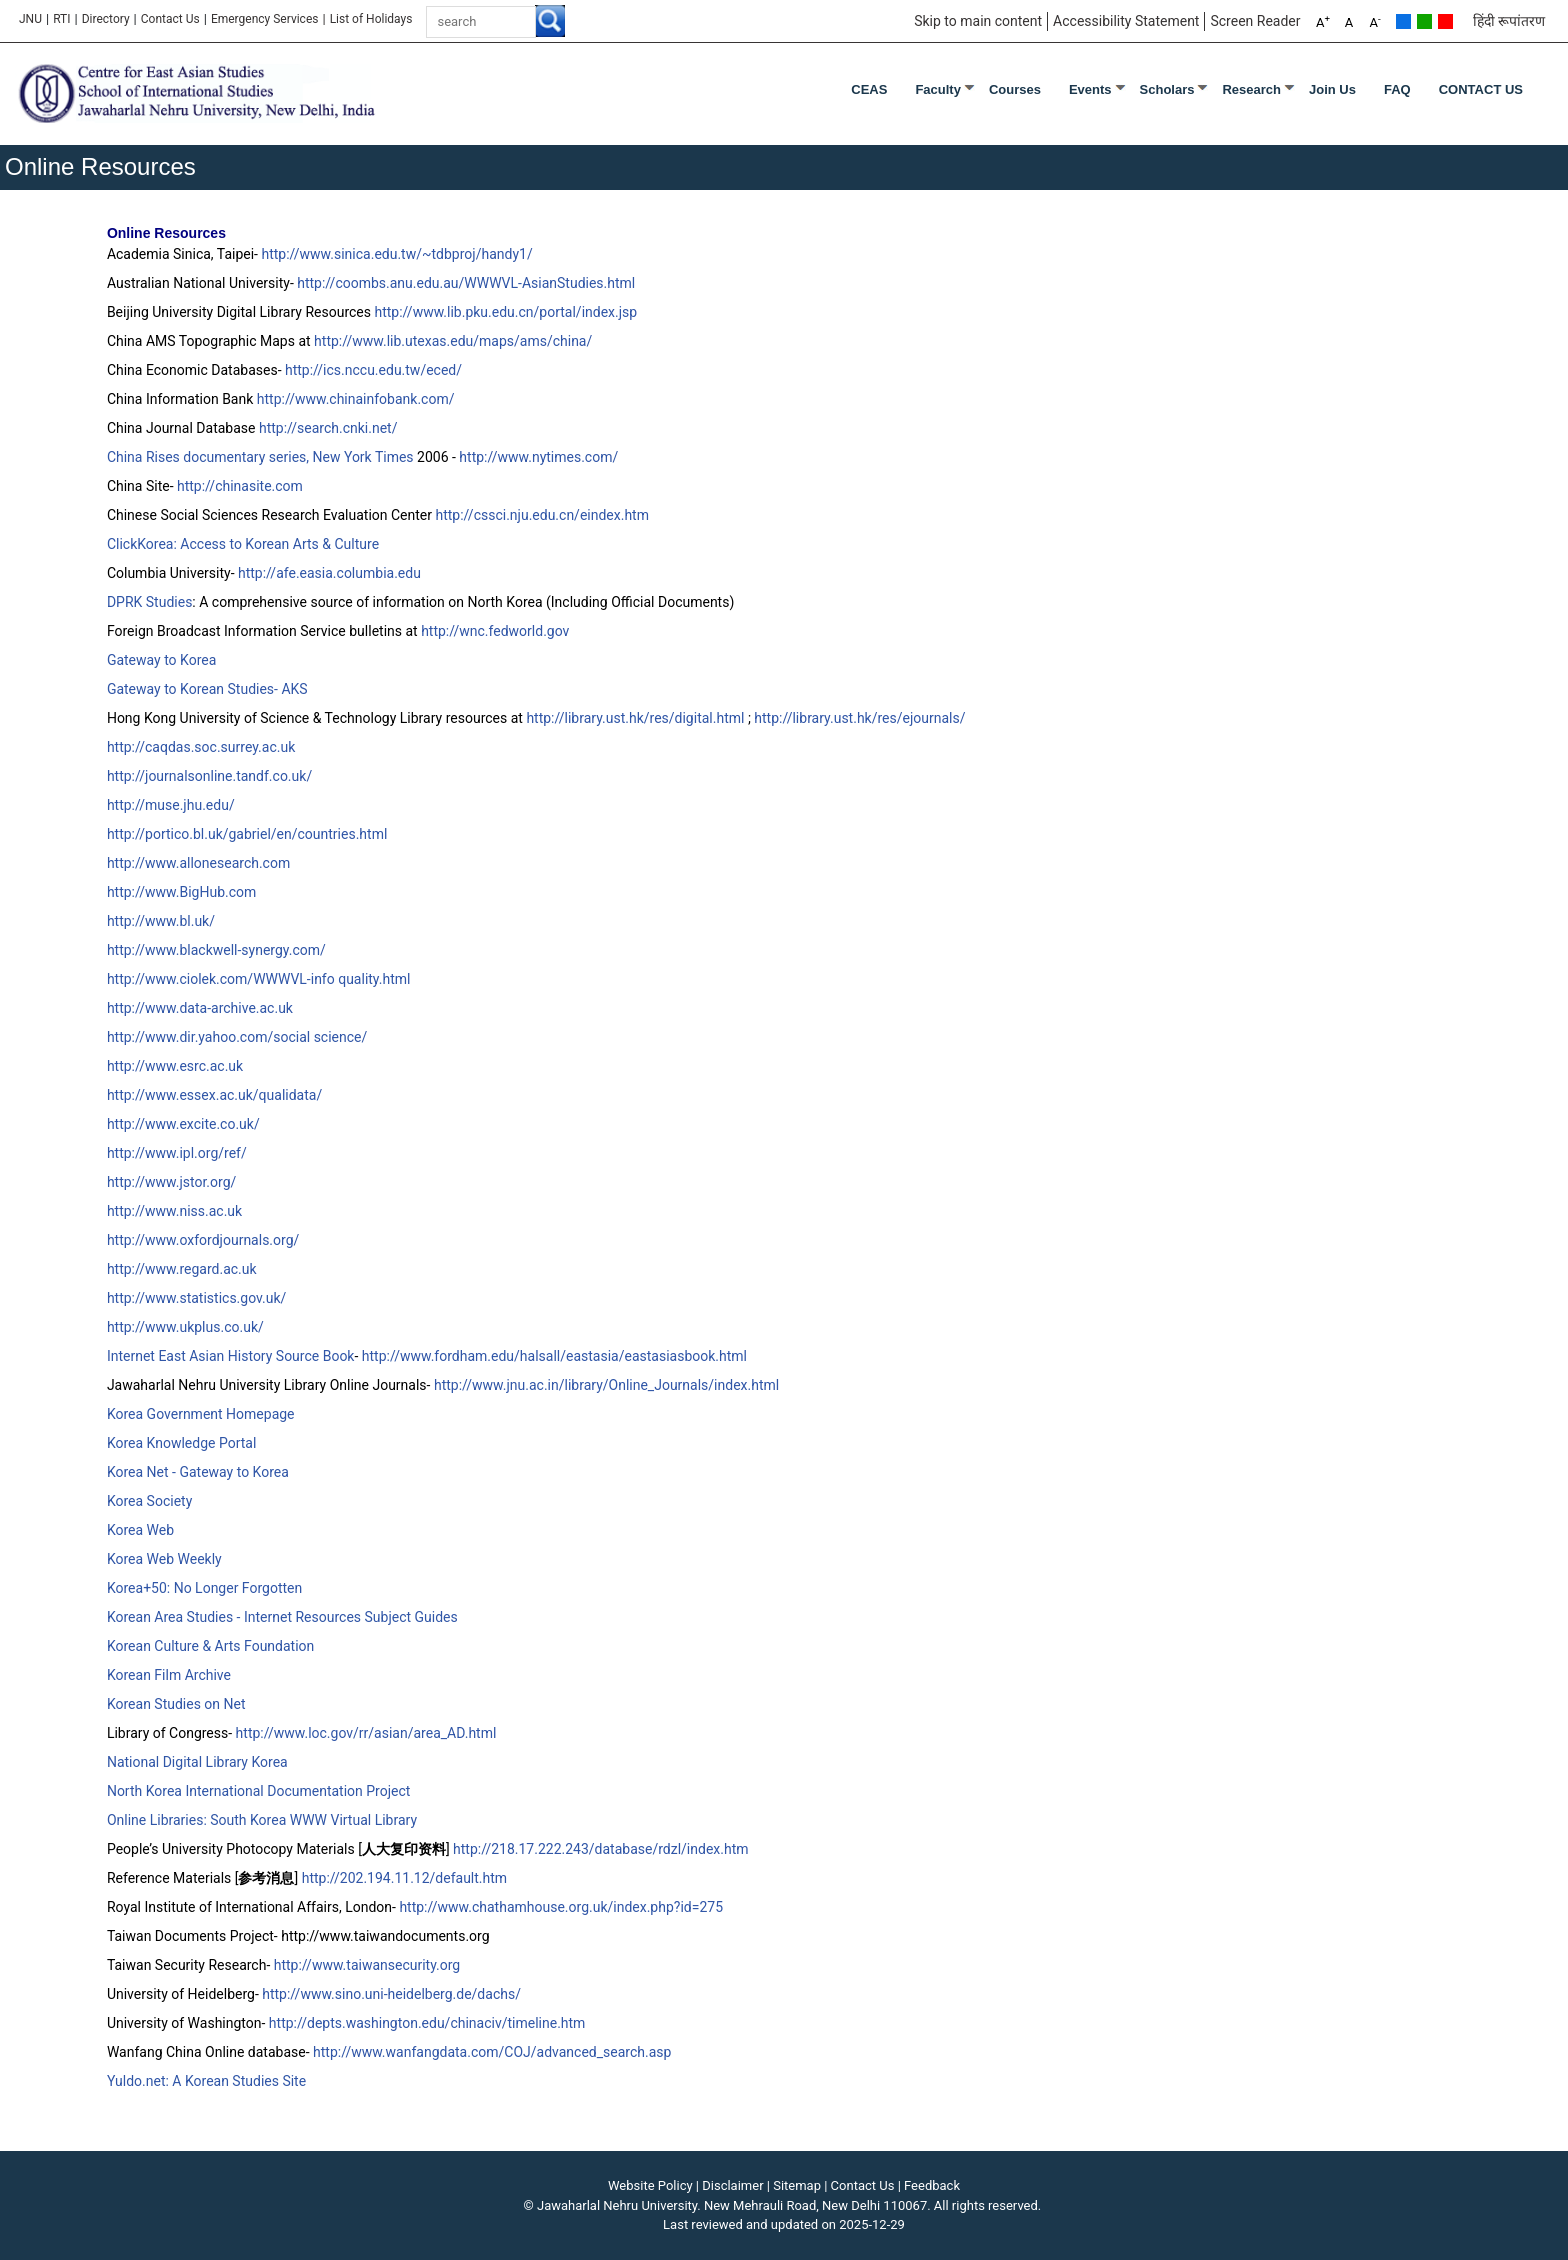 The image size is (1568, 2260). I want to click on Gateway to Korean Studies- AKS, so click(207, 689).